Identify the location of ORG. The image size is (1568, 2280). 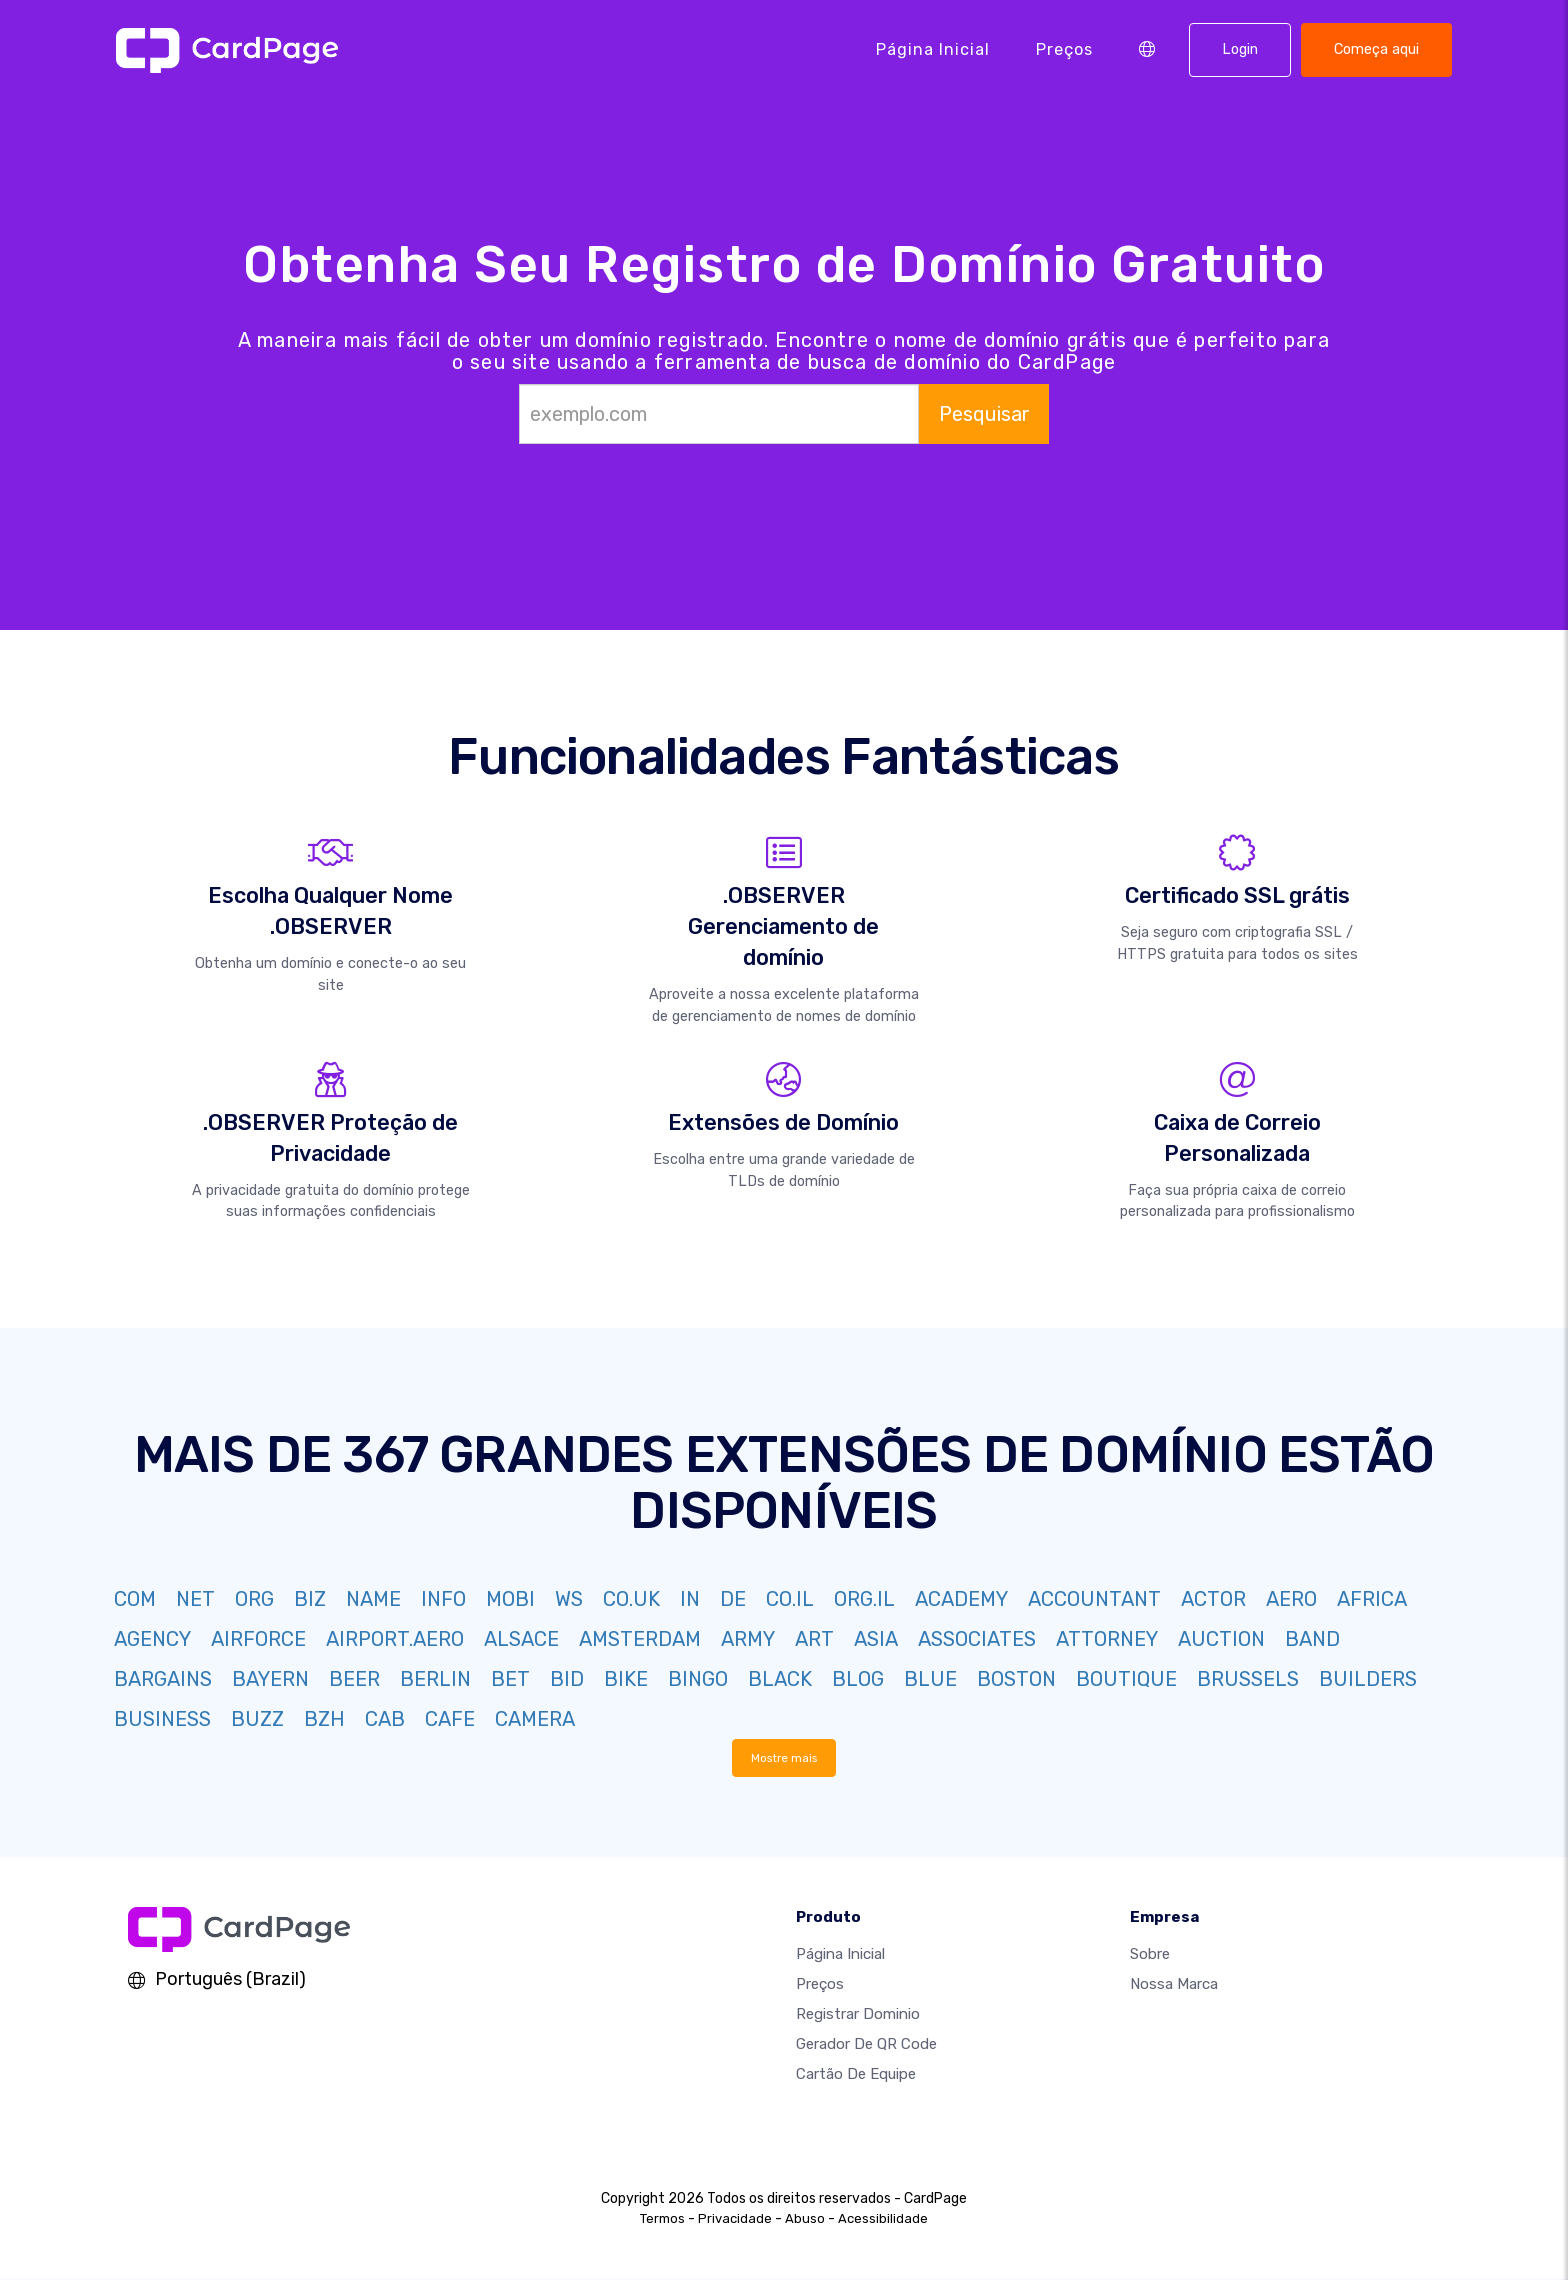
(254, 1599).